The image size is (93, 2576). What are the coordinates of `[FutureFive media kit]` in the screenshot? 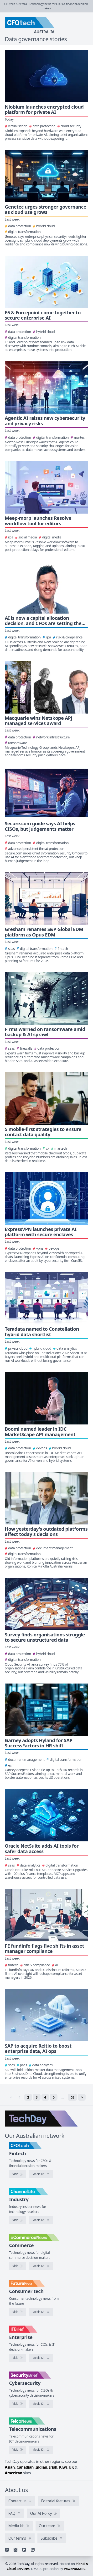 It's located at (41, 2312).